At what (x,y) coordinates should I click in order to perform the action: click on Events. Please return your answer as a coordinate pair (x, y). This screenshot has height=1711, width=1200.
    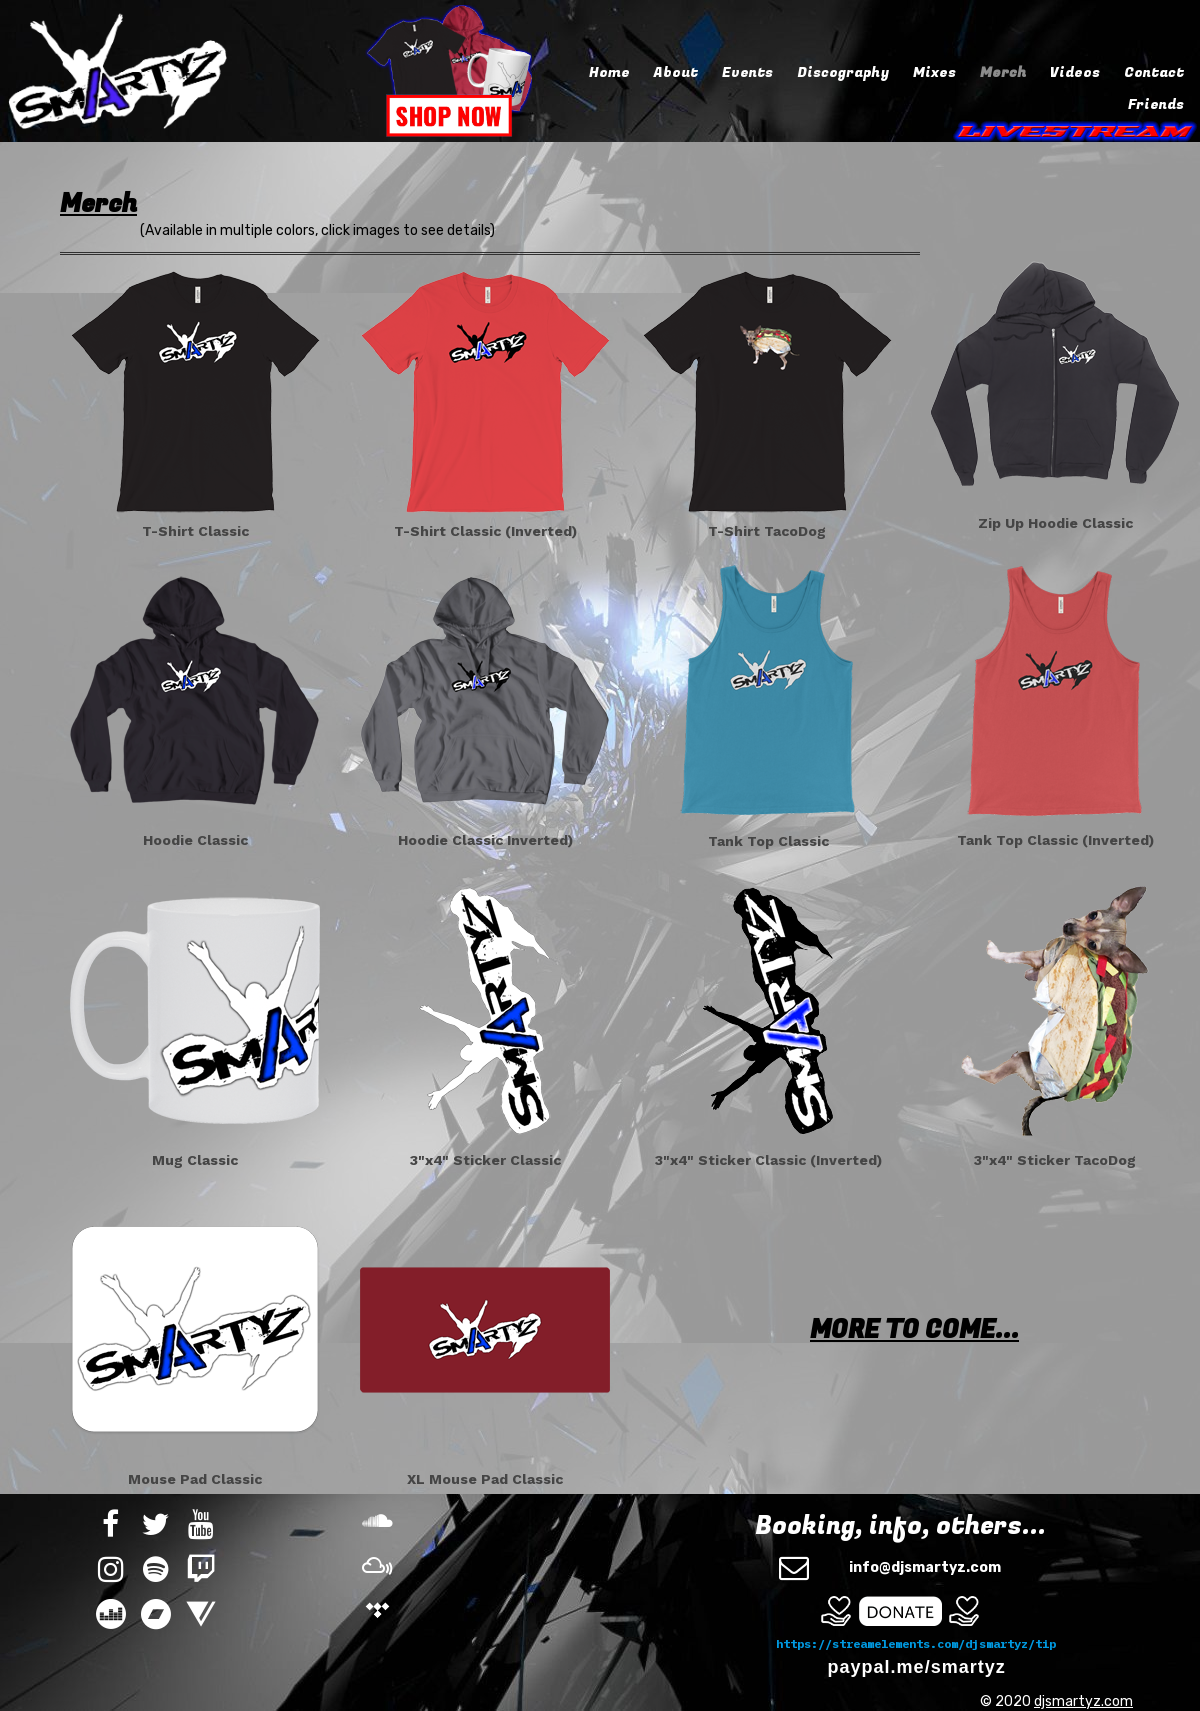
    Looking at the image, I should click on (747, 72).